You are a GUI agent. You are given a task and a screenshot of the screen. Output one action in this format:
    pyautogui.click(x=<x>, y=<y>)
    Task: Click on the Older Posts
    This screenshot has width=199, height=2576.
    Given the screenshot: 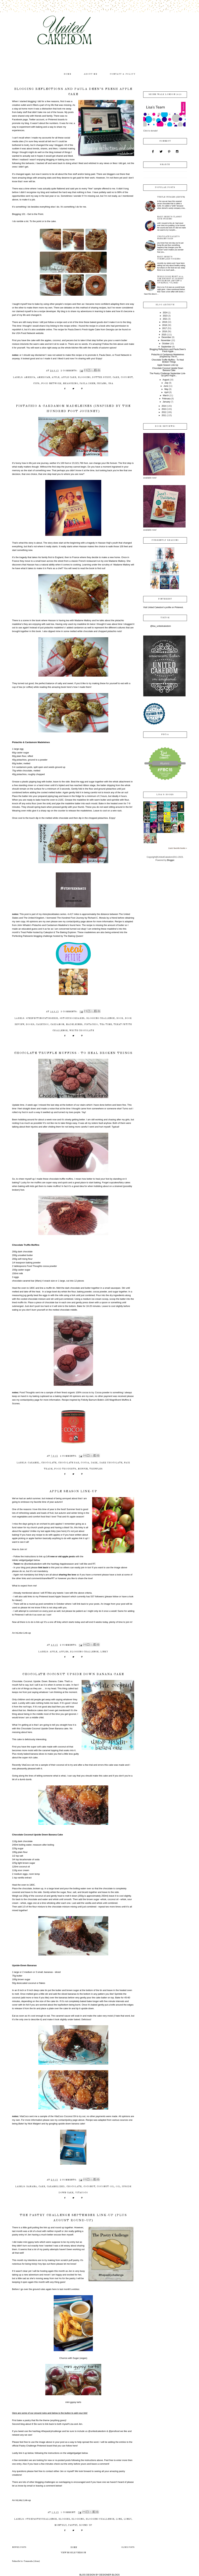 What is the action you would take?
    pyautogui.click(x=127, y=2547)
    